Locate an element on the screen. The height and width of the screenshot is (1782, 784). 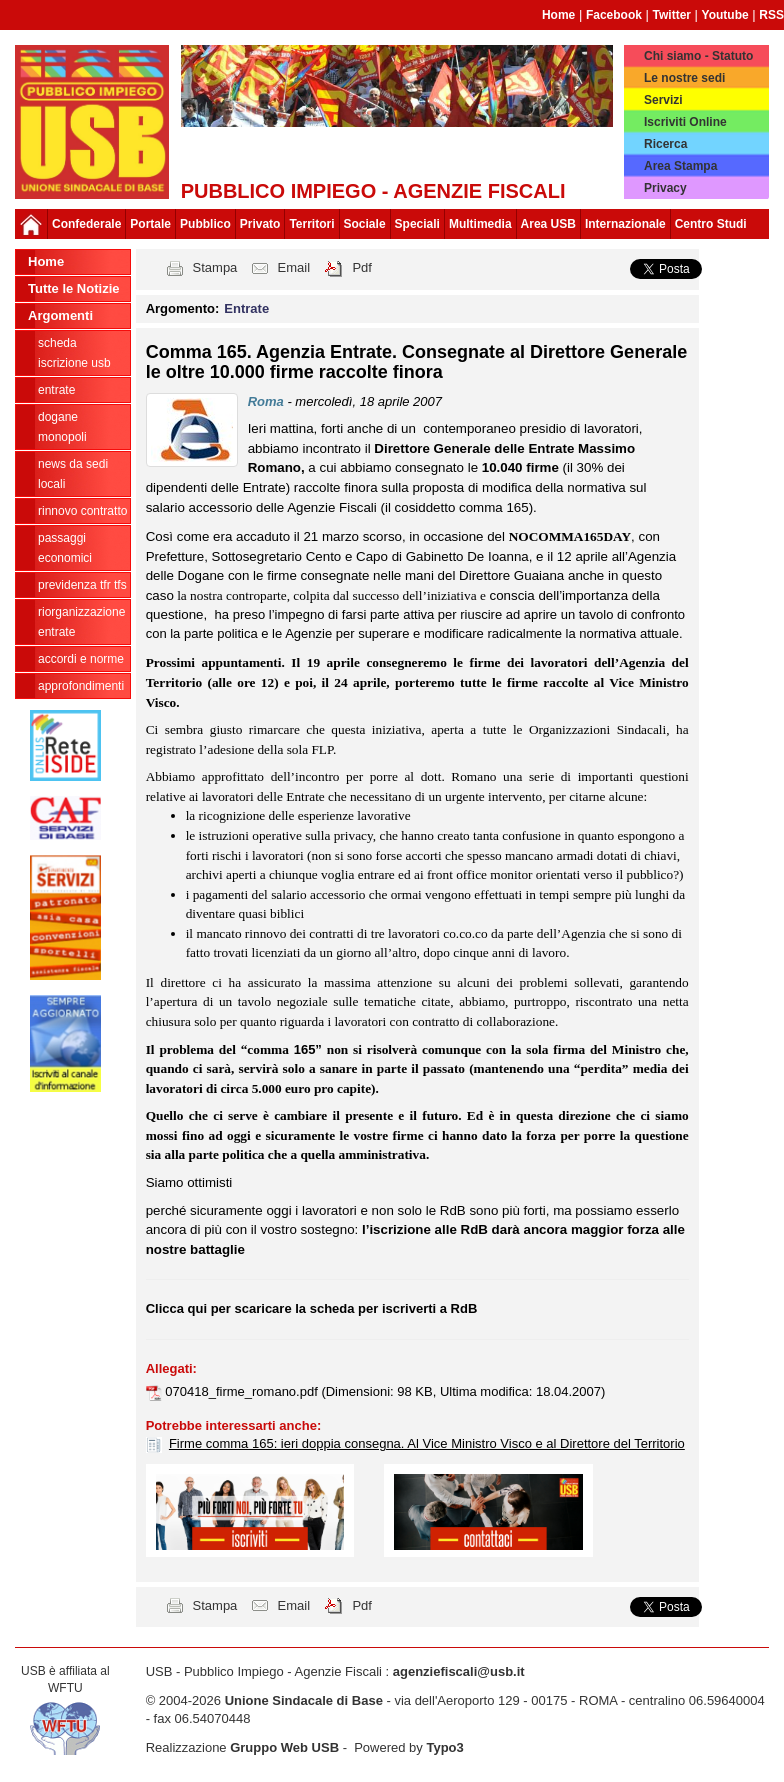
Portale is located at coordinates (150, 224).